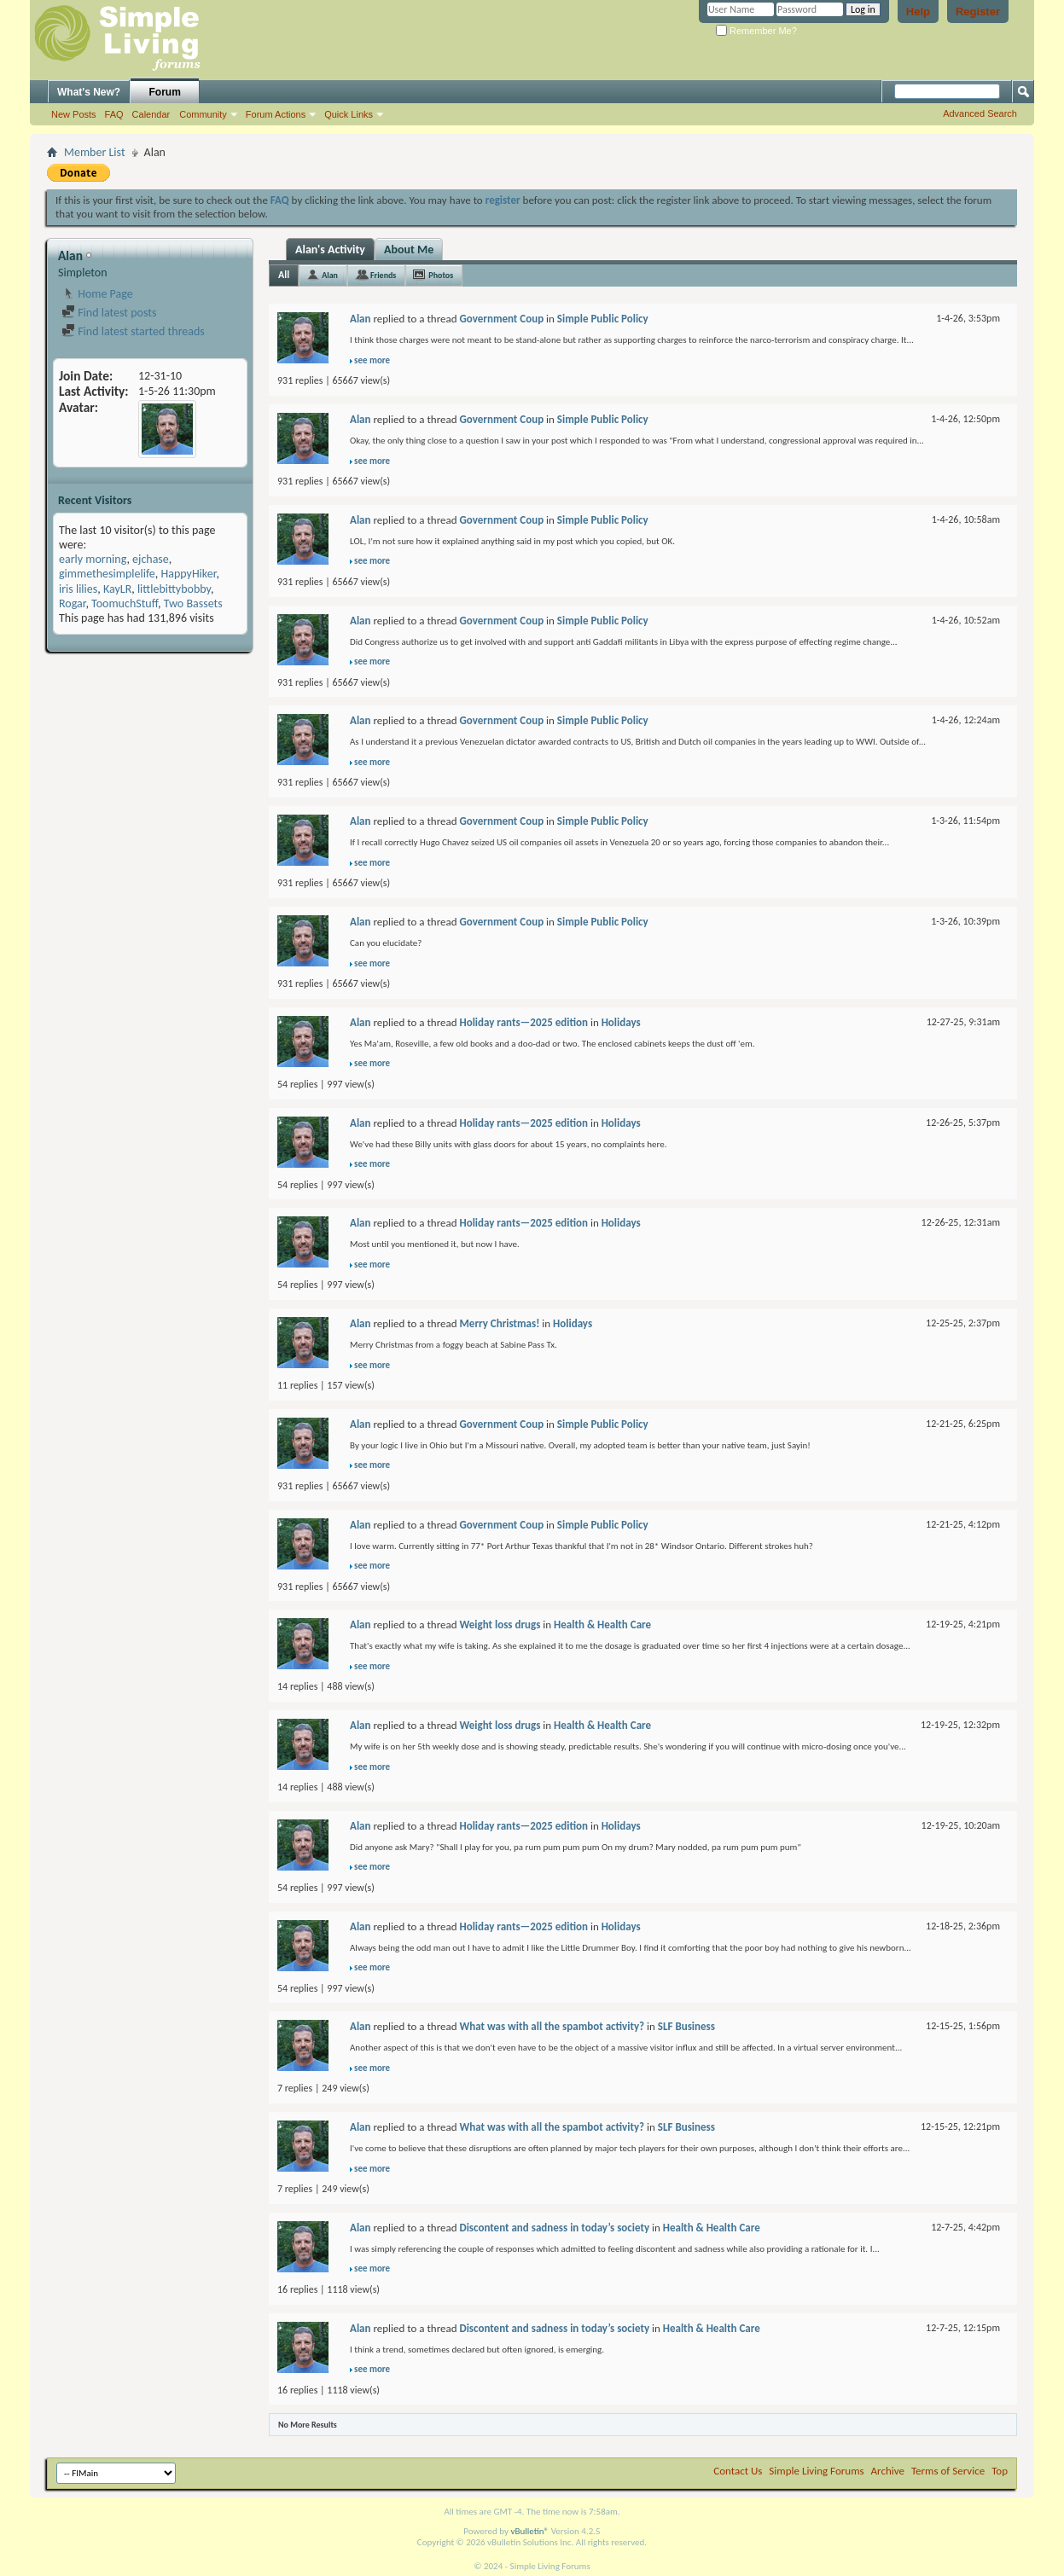 The height and width of the screenshot is (2576, 1064). Describe the element at coordinates (165, 92) in the screenshot. I see `Forum` at that location.